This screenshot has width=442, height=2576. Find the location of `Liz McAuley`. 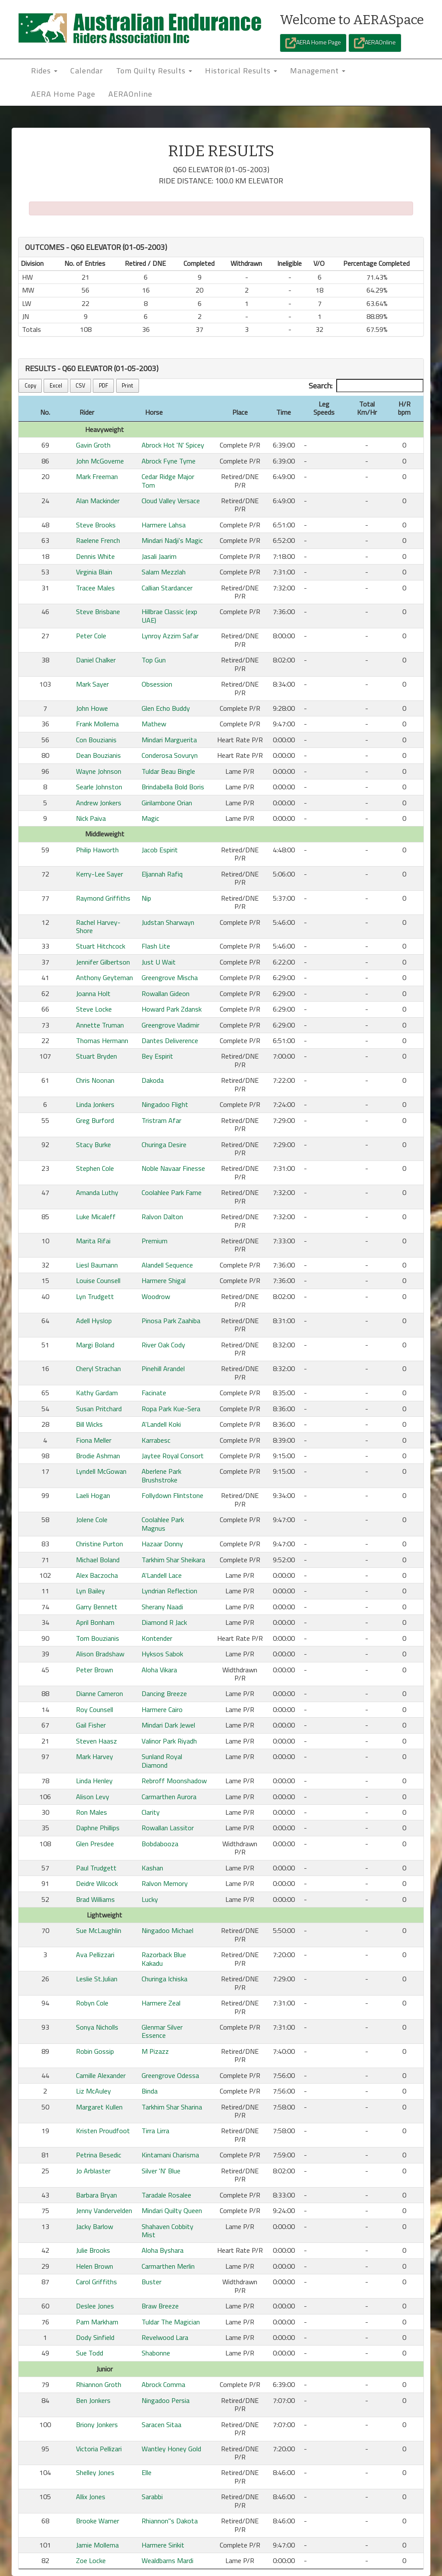

Liz McAuley is located at coordinates (93, 2091).